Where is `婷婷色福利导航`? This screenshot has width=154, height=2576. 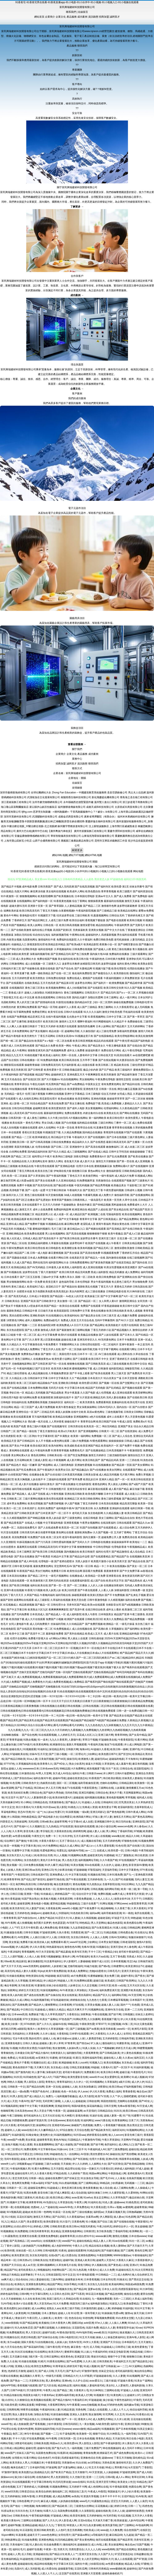
婷婷色福利导航 is located at coordinates (9, 2293).